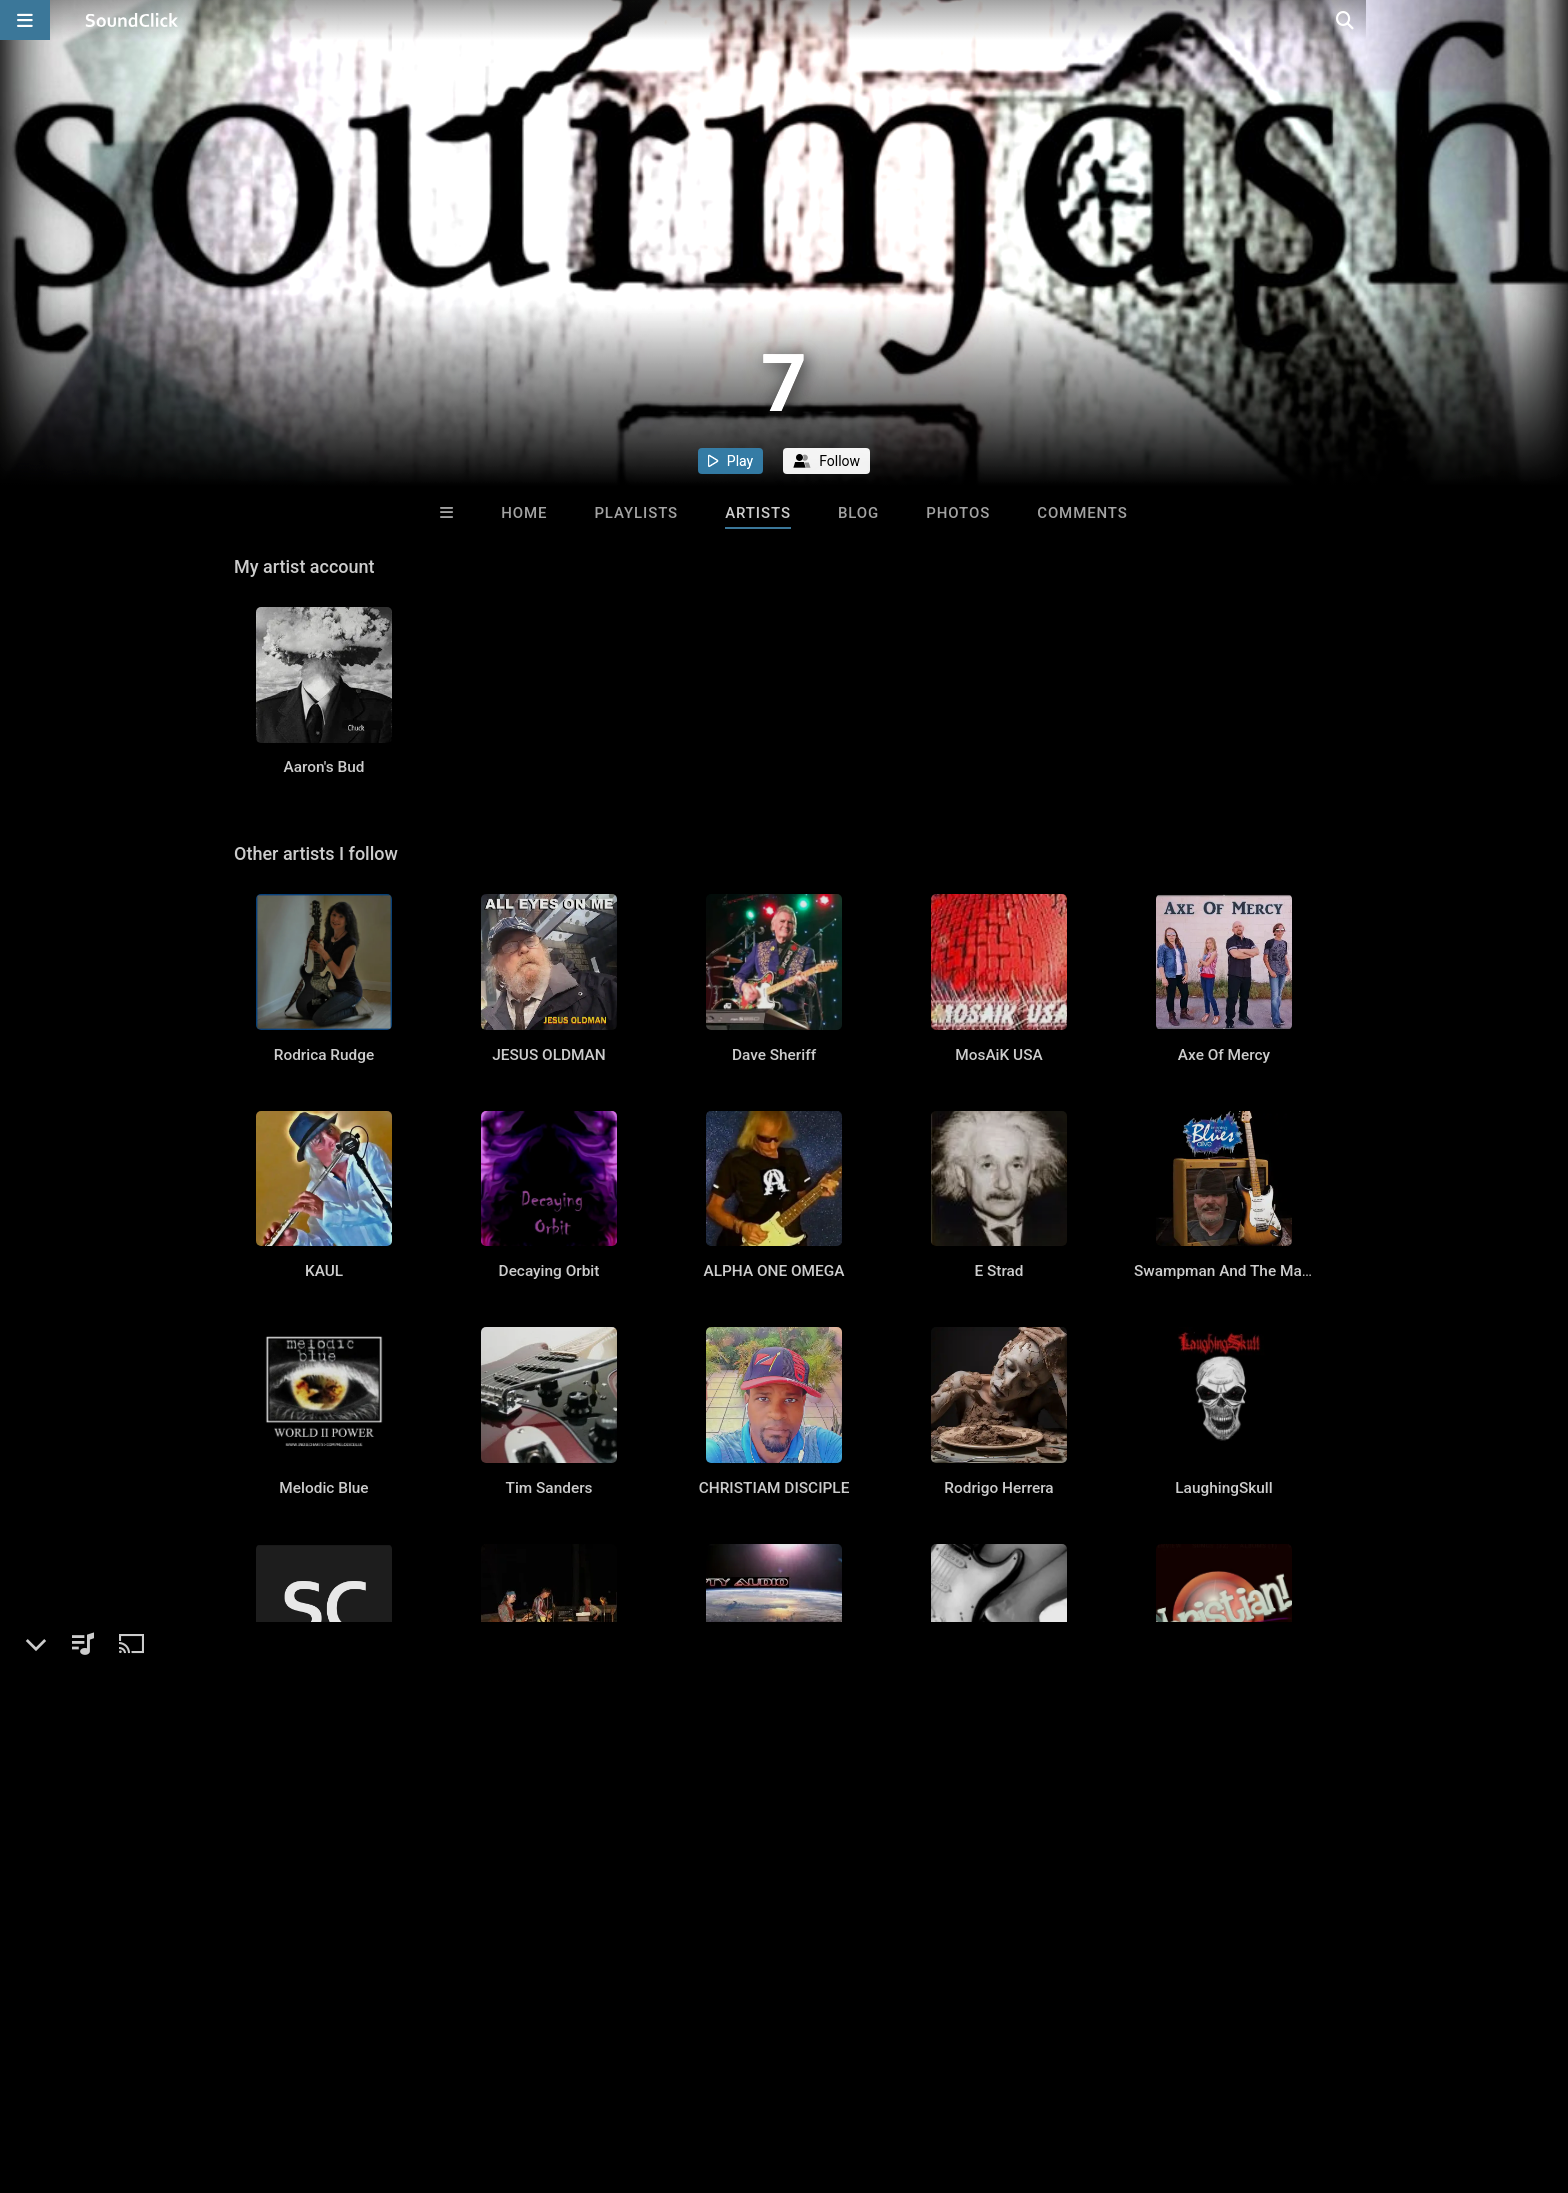 Image resolution: width=1568 pixels, height=2193 pixels. I want to click on MosAiK USA, so click(998, 1112).